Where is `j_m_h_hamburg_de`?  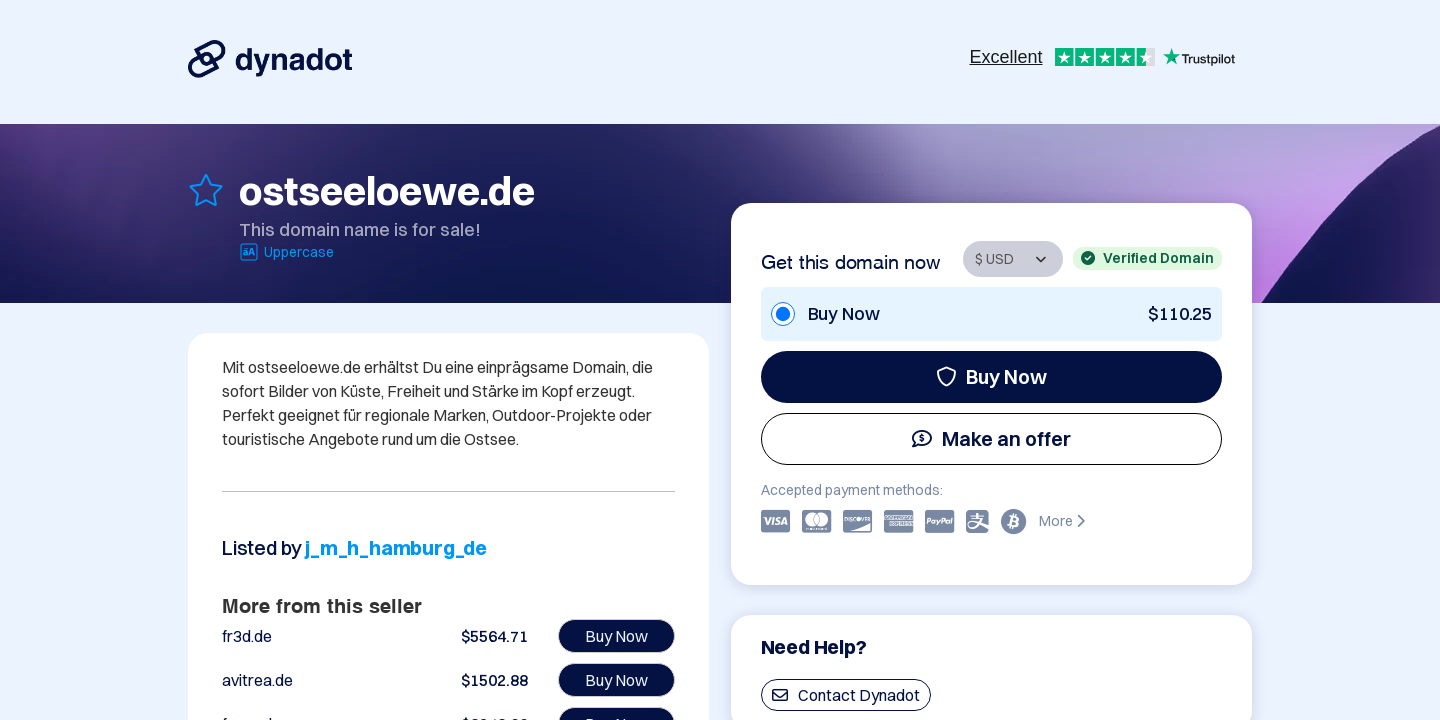
j_m_h_hamburg_de is located at coordinates (396, 547).